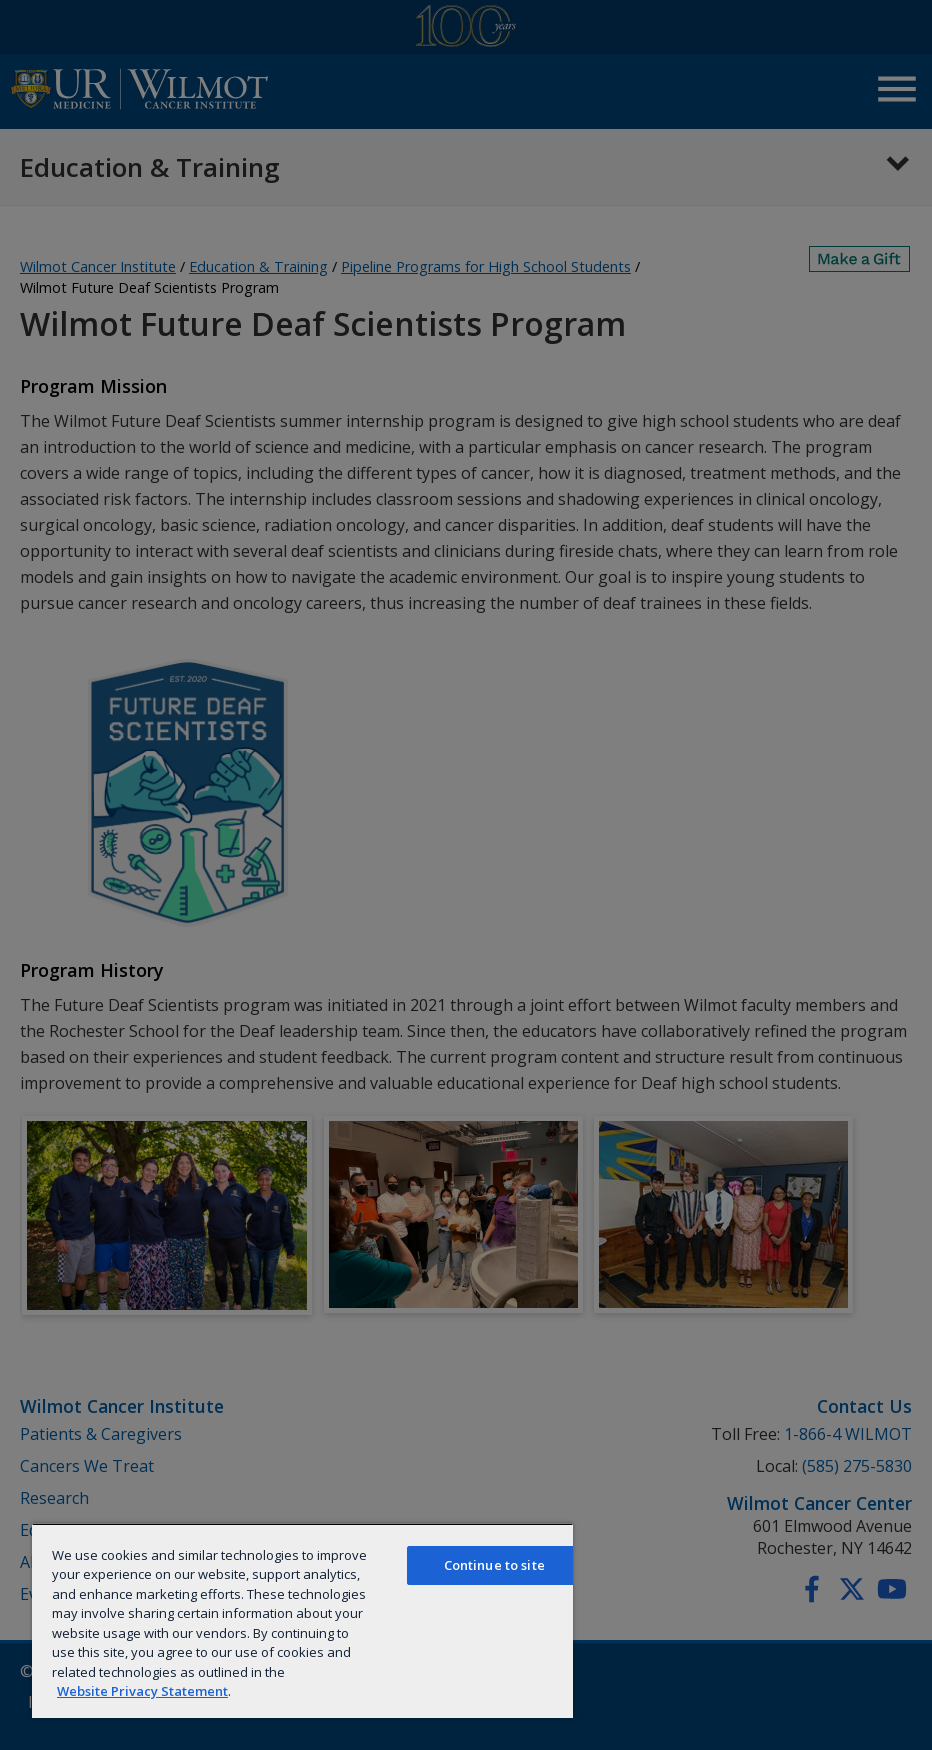 The width and height of the screenshot is (932, 1750). I want to click on Website Privacy Statement, so click(142, 1691).